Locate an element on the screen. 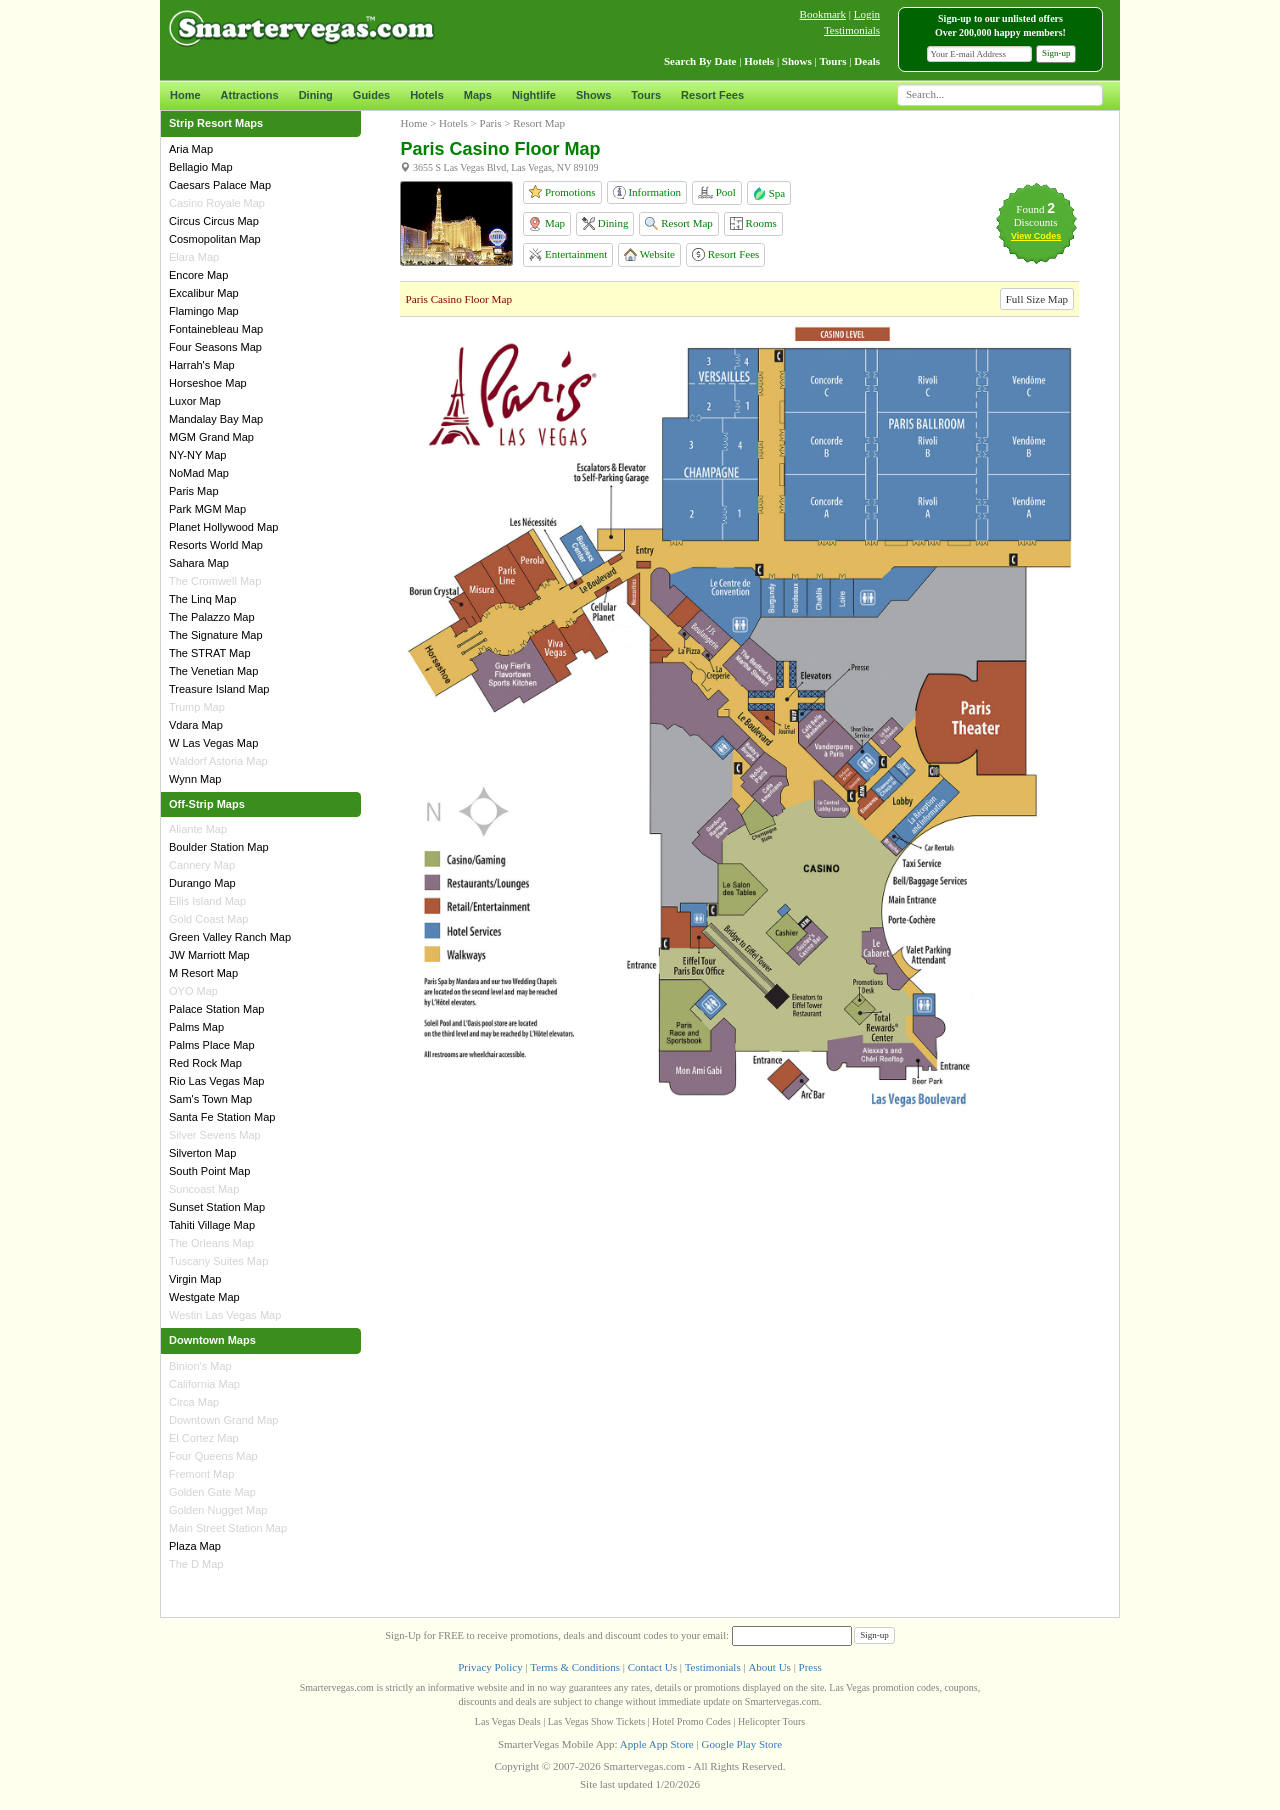 The image size is (1280, 1810). Paris is located at coordinates (491, 123).